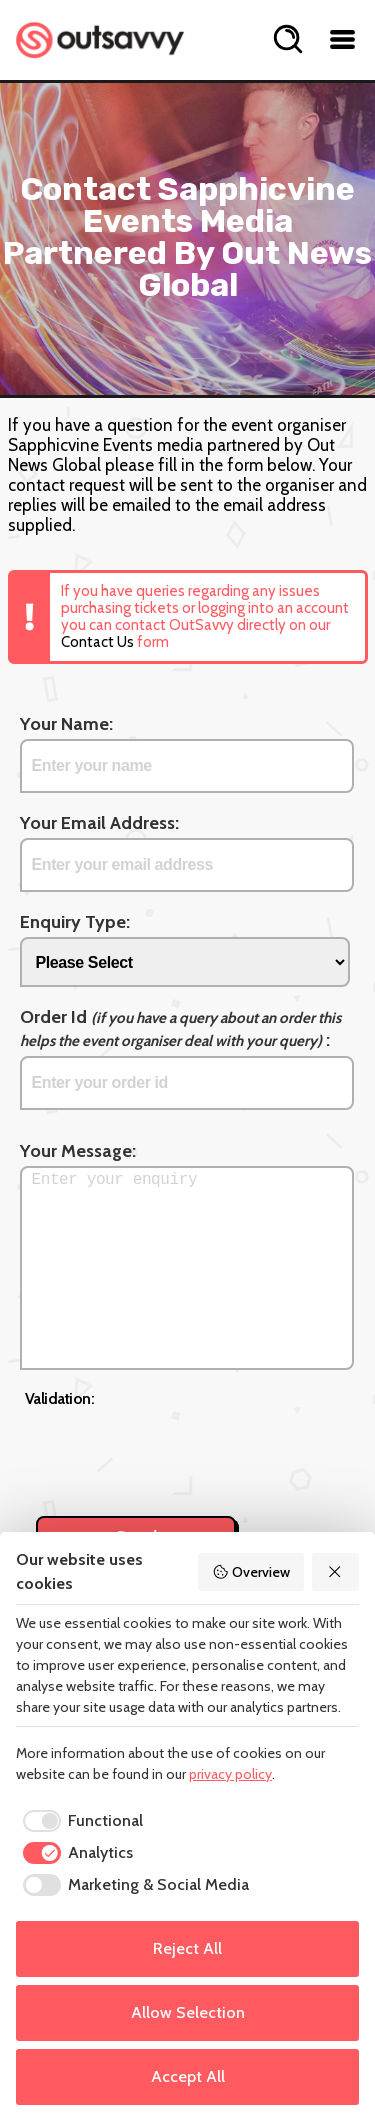 This screenshot has width=375, height=2121. I want to click on [presentation], so click(177, 1451).